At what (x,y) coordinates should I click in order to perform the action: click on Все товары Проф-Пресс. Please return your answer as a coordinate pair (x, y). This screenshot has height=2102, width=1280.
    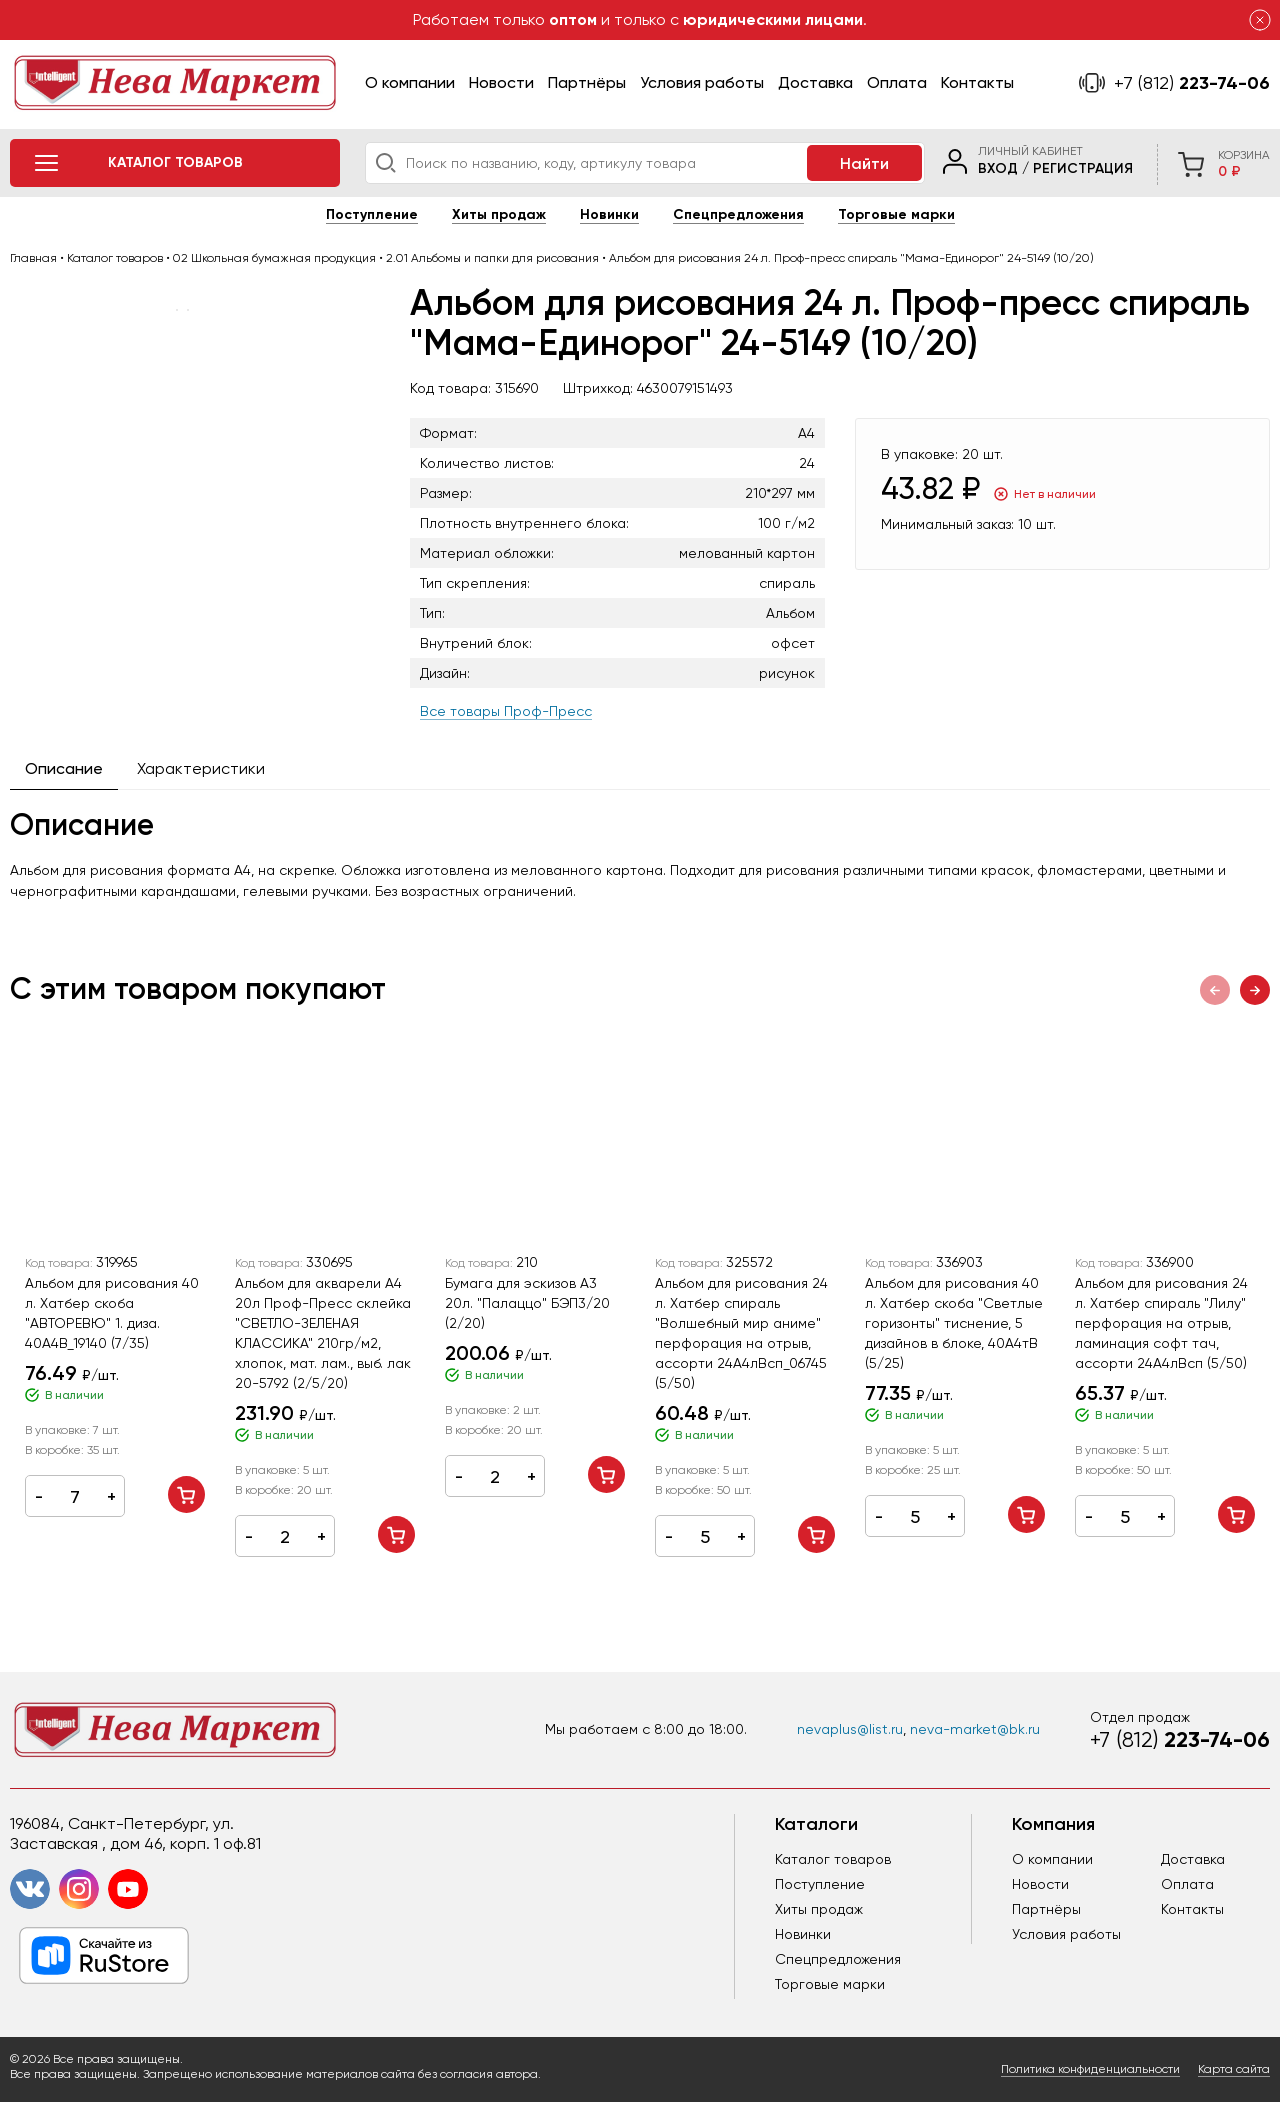
    Looking at the image, I should click on (506, 711).